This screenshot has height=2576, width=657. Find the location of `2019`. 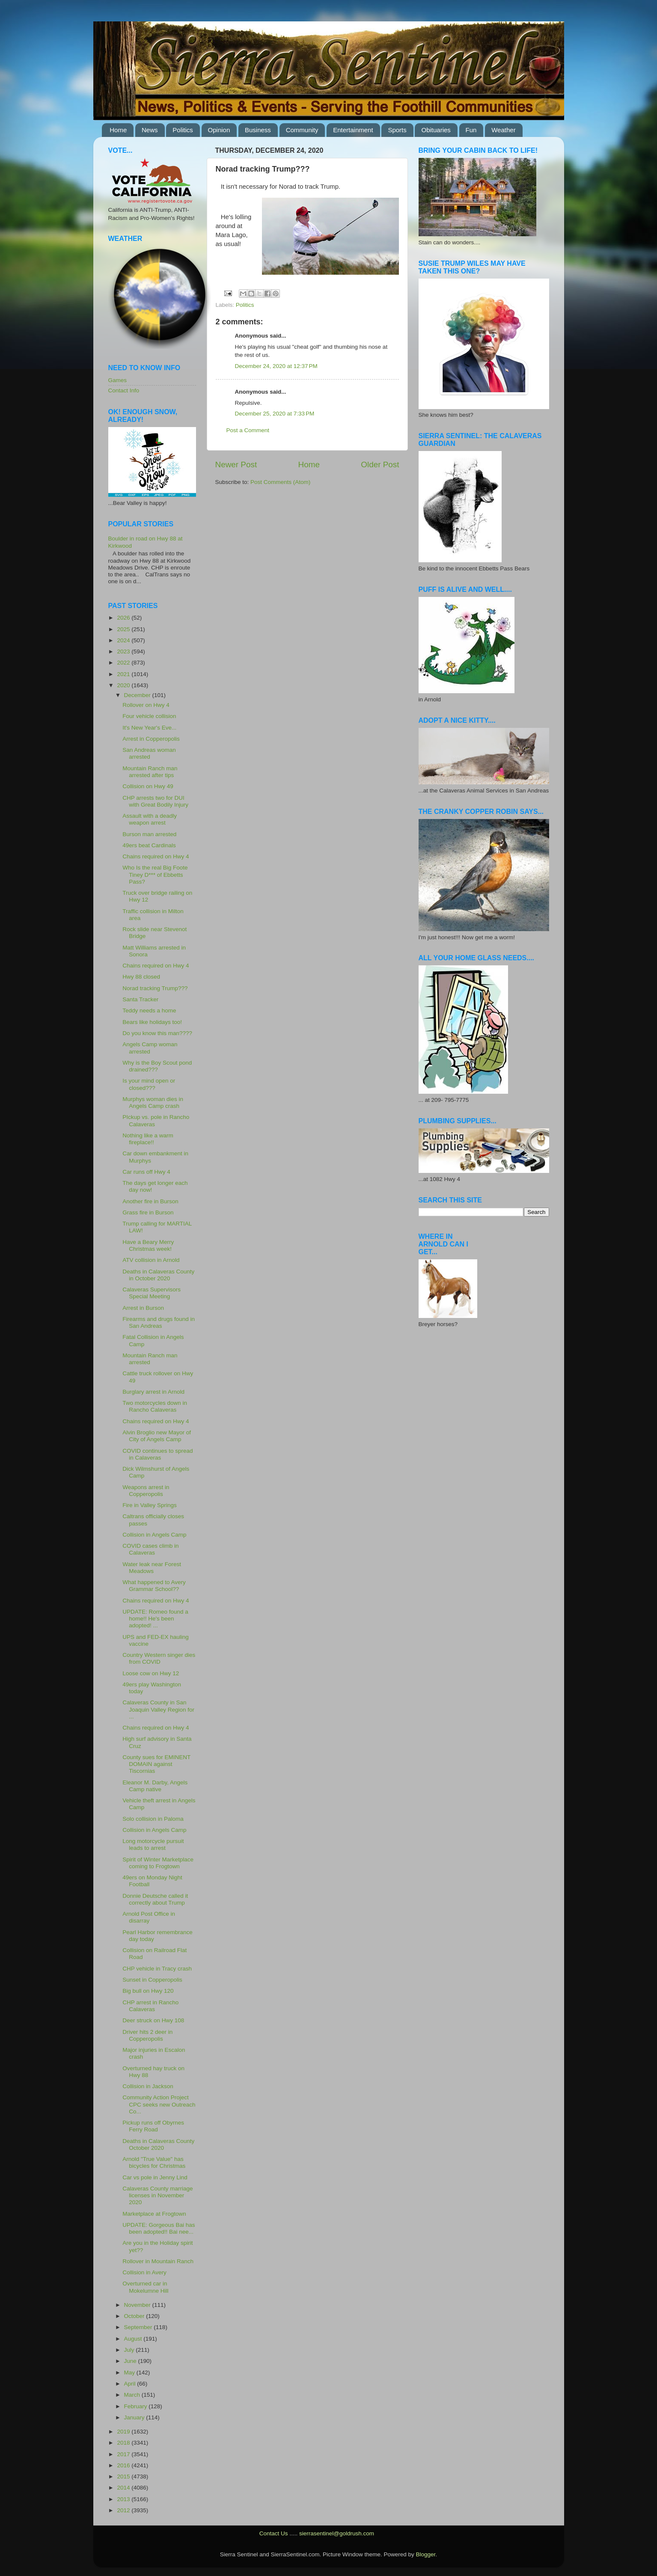

2019 is located at coordinates (124, 2431).